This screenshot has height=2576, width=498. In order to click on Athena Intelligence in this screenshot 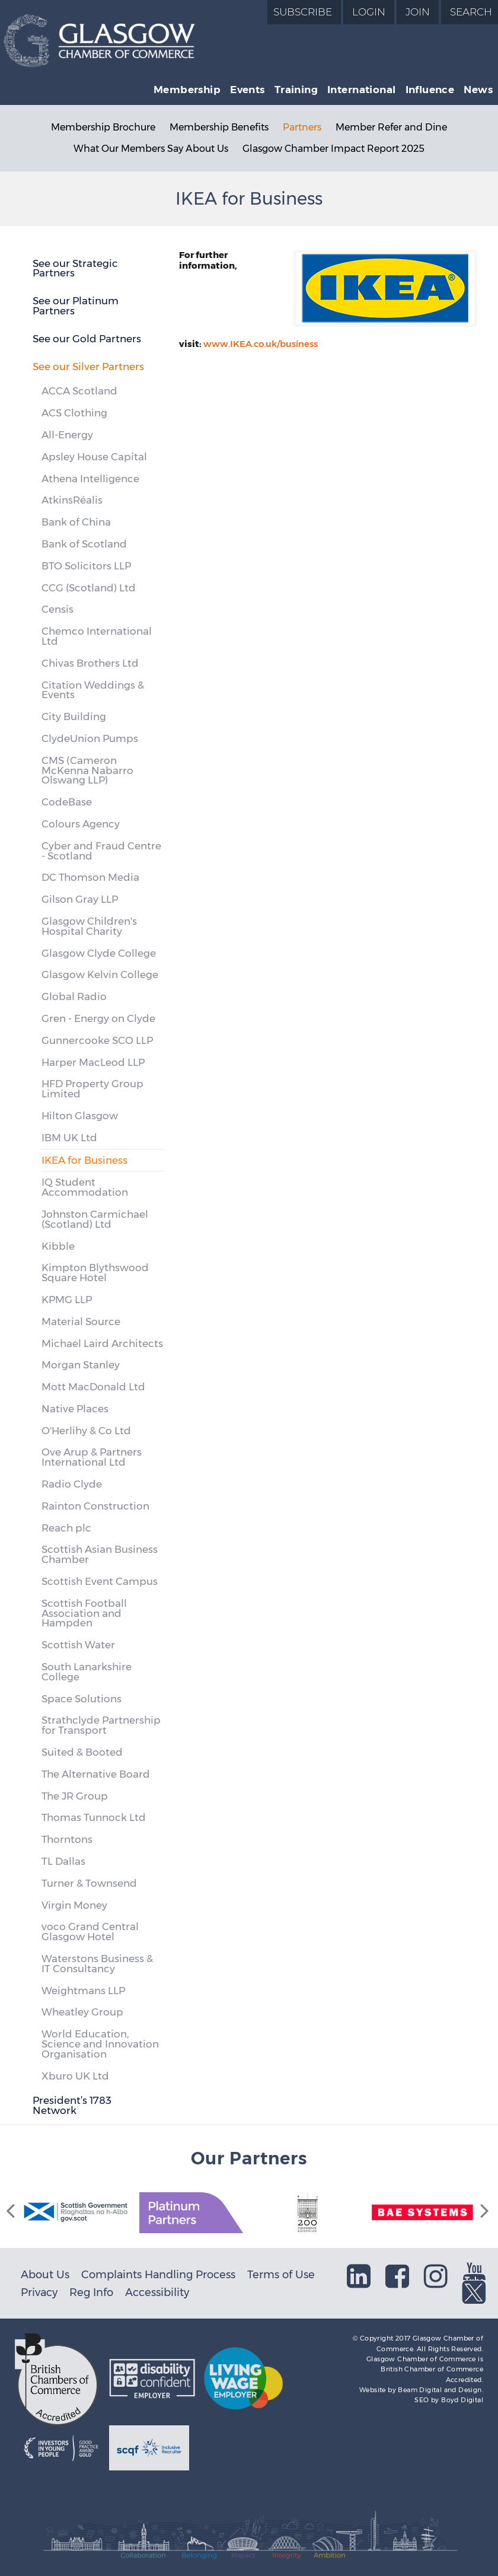, I will do `click(90, 479)`.